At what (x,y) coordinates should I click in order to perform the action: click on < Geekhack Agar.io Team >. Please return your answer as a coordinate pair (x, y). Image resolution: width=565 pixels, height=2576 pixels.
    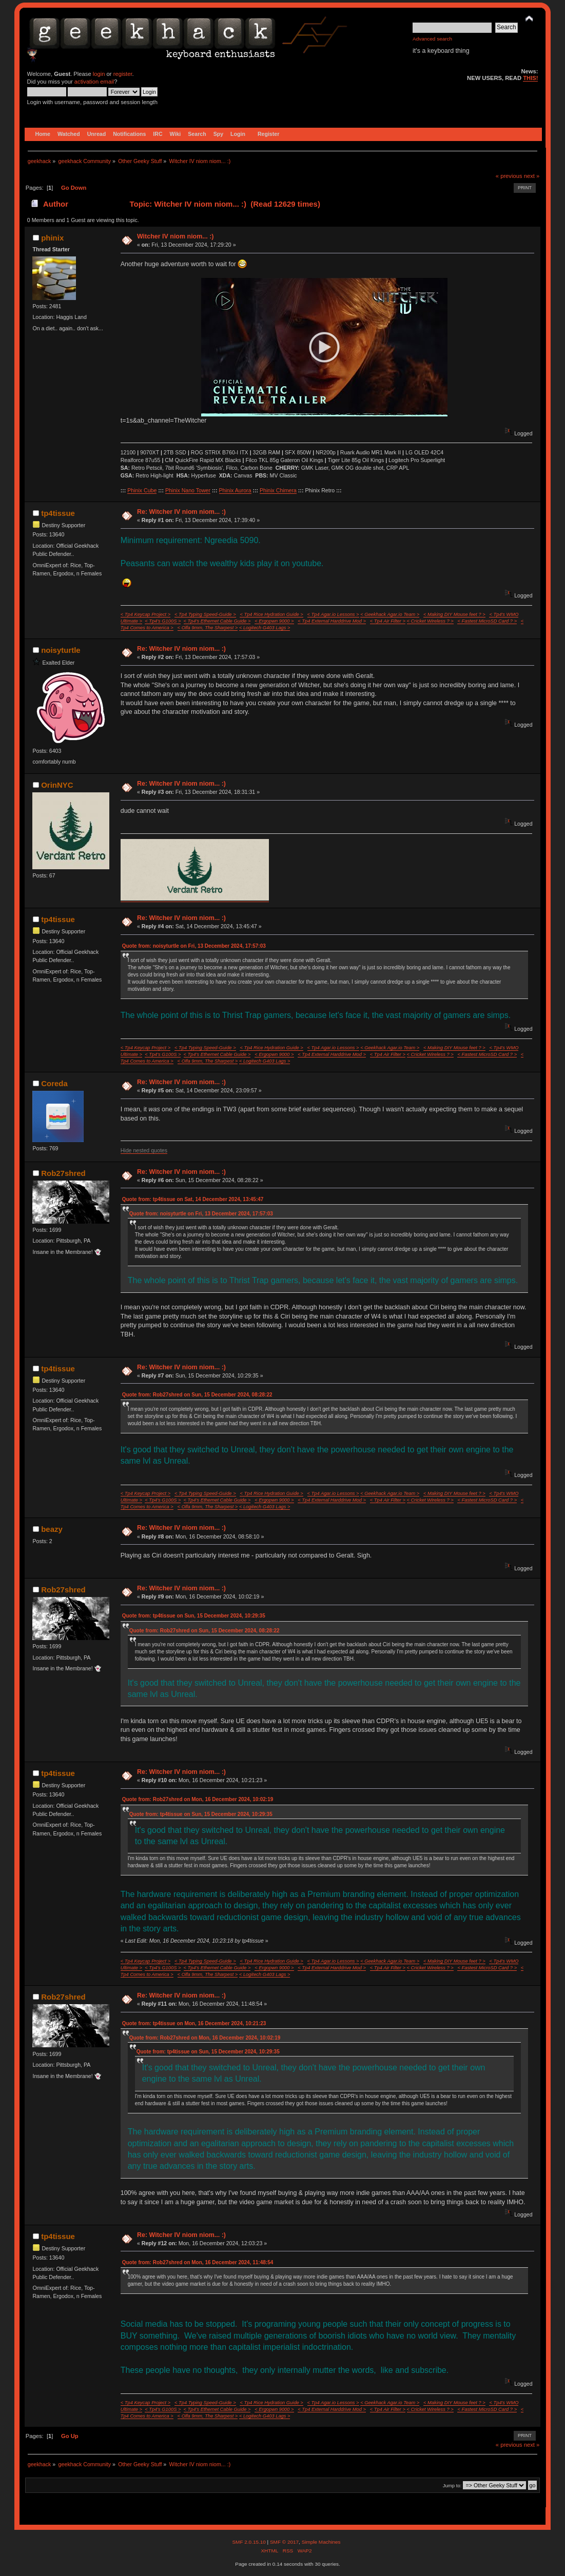
    Looking at the image, I should click on (389, 614).